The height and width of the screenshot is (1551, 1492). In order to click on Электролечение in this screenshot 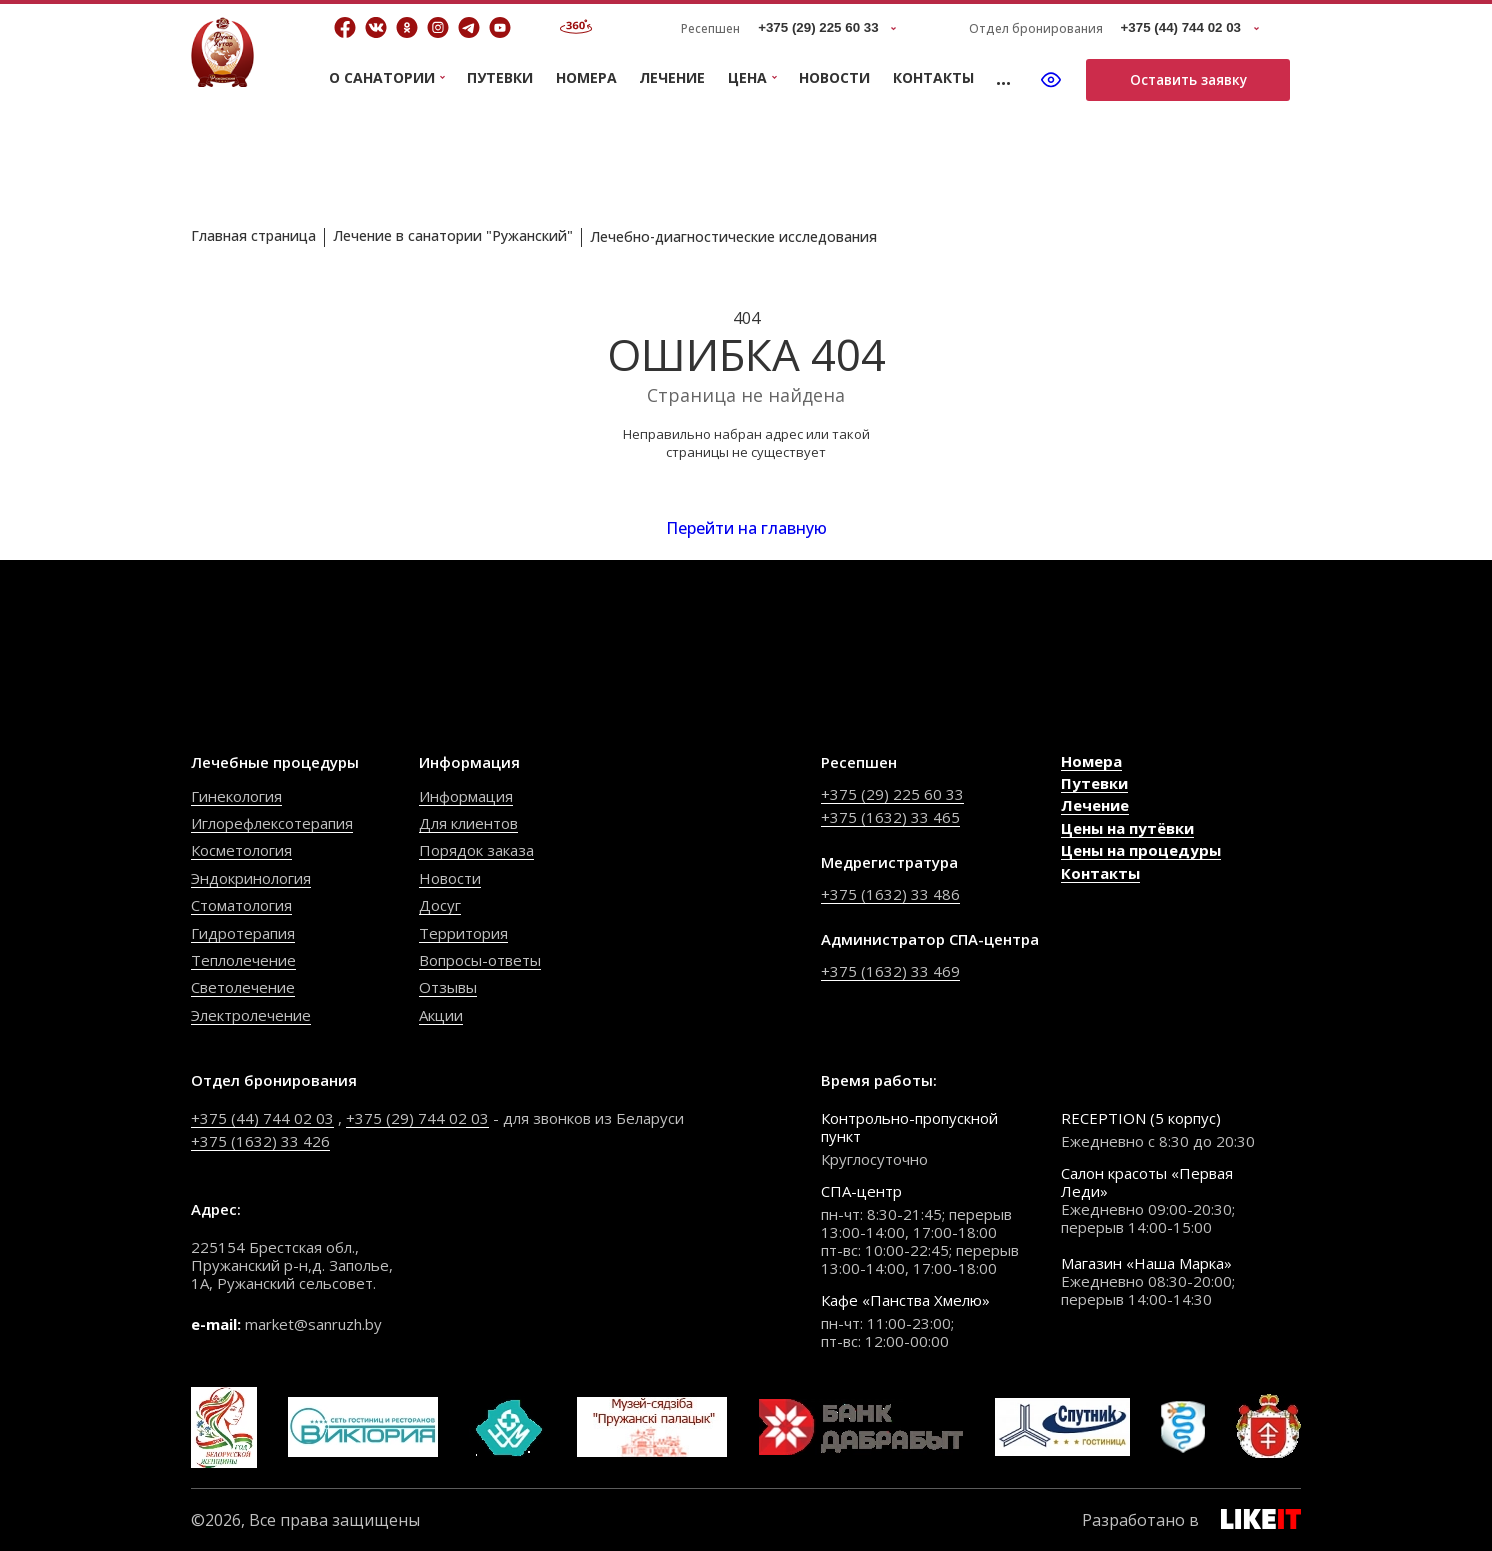, I will do `click(251, 1015)`.